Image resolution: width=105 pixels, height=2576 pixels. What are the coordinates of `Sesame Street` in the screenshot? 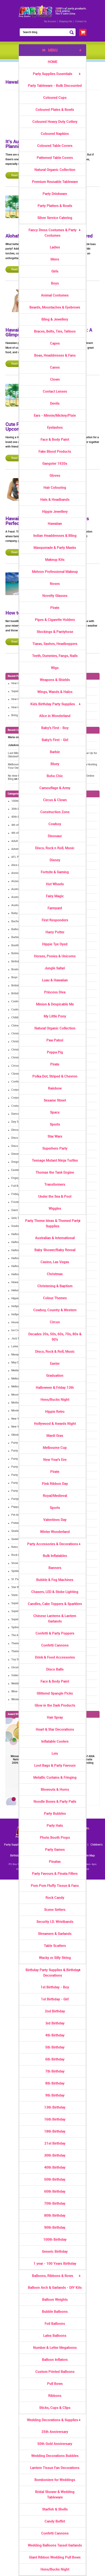 It's located at (55, 1100).